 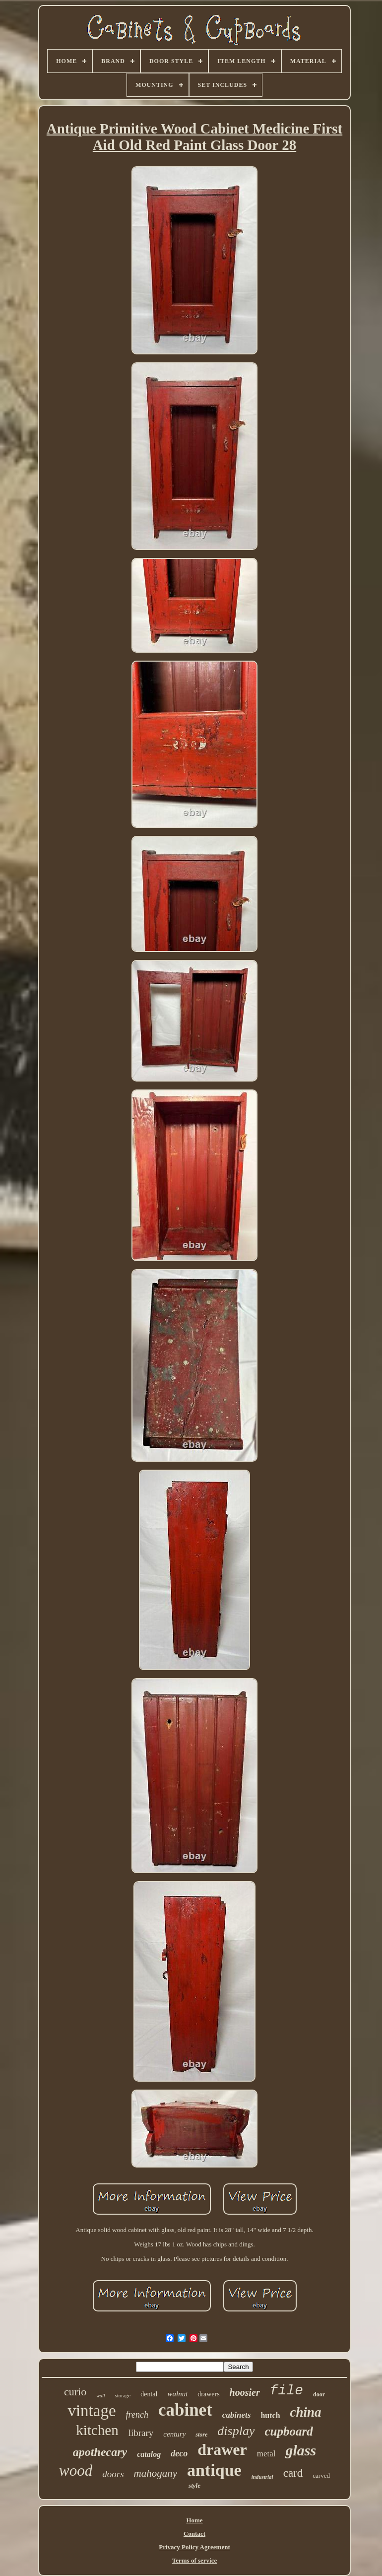 I want to click on french, so click(x=137, y=2415).